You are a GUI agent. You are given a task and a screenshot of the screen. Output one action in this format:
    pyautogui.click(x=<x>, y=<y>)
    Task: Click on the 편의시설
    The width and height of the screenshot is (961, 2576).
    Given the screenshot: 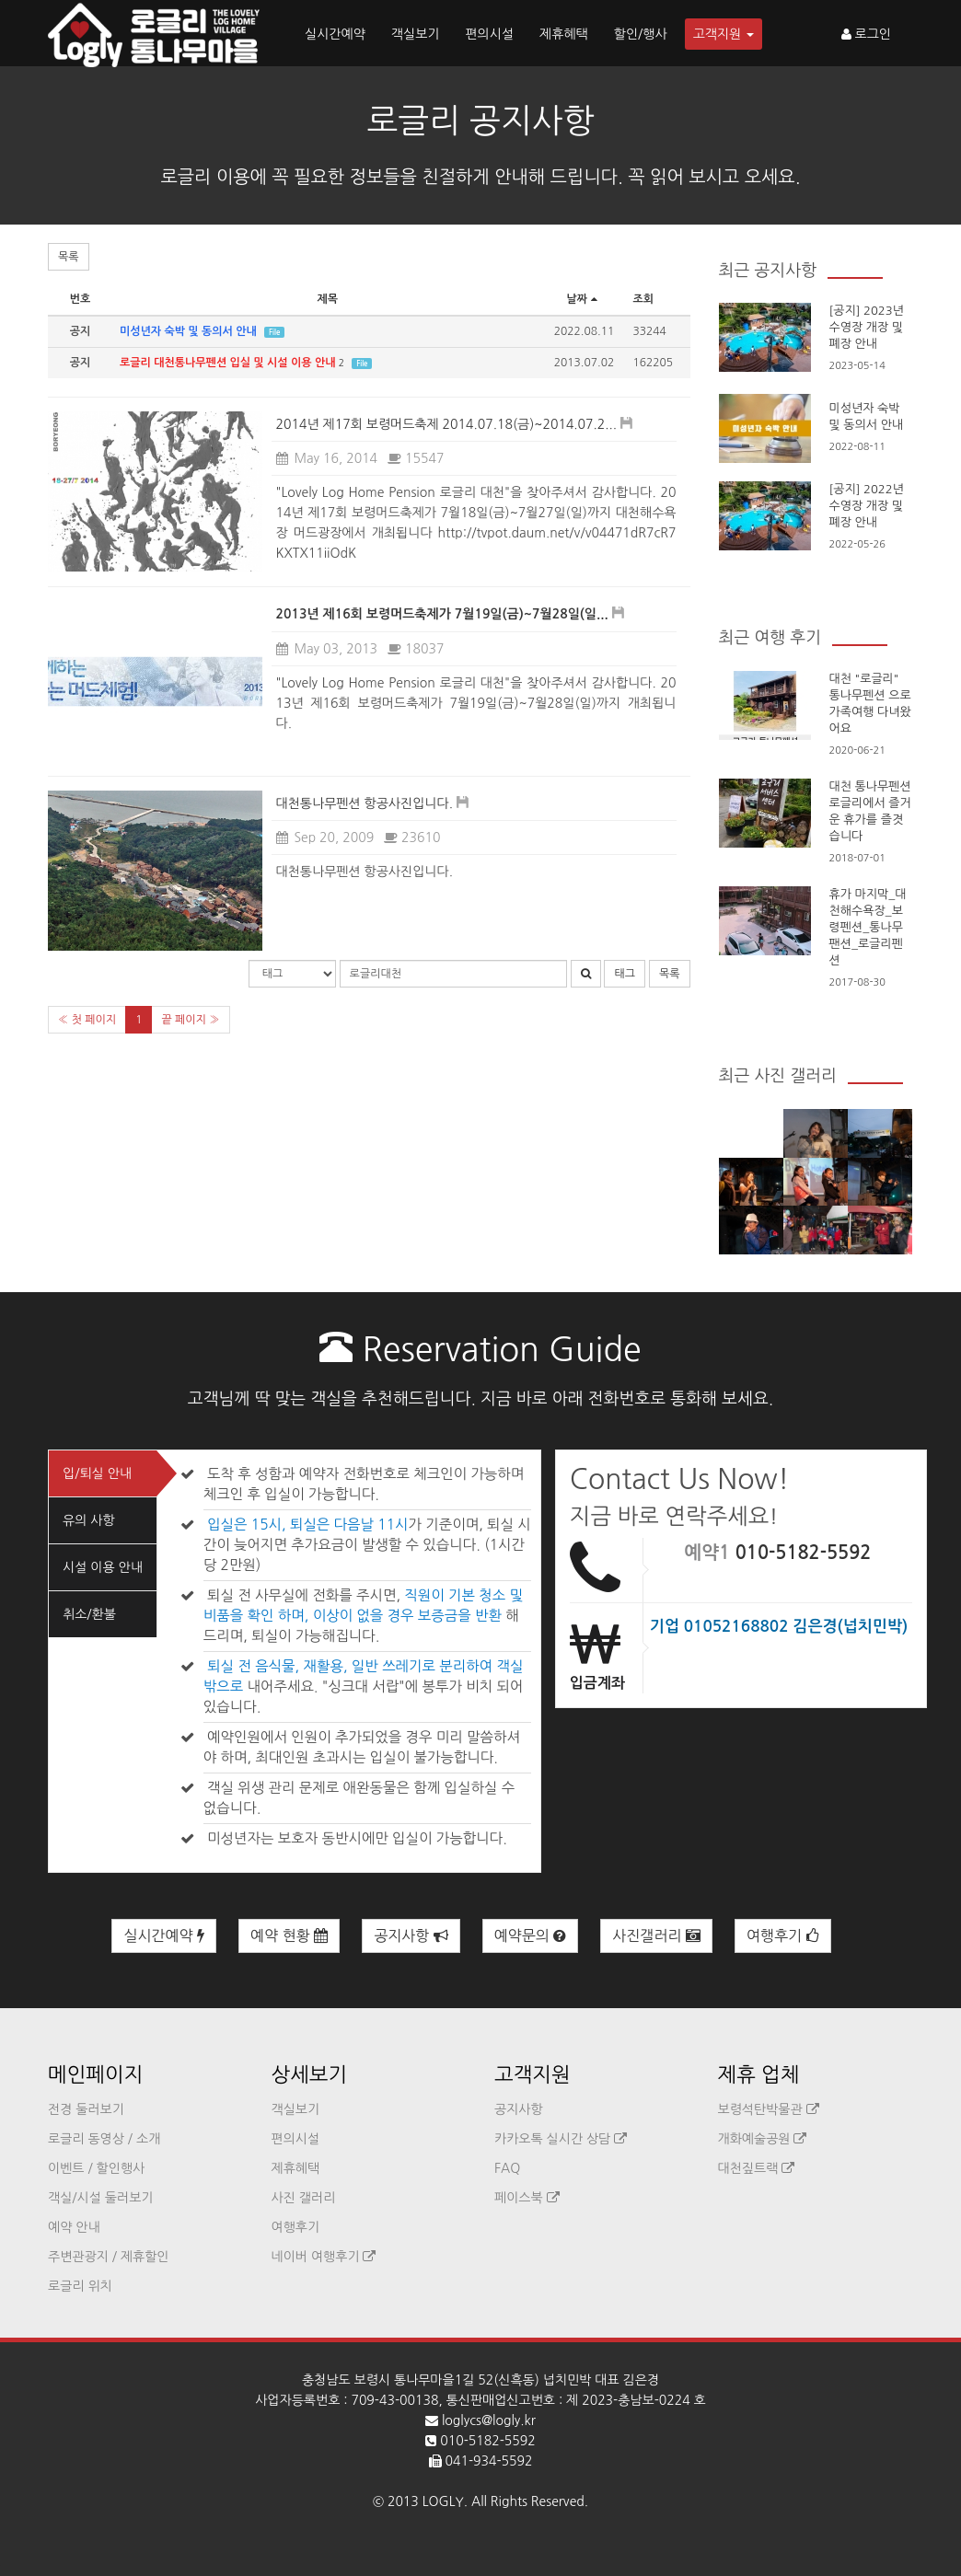 What is the action you would take?
    pyautogui.click(x=489, y=34)
    